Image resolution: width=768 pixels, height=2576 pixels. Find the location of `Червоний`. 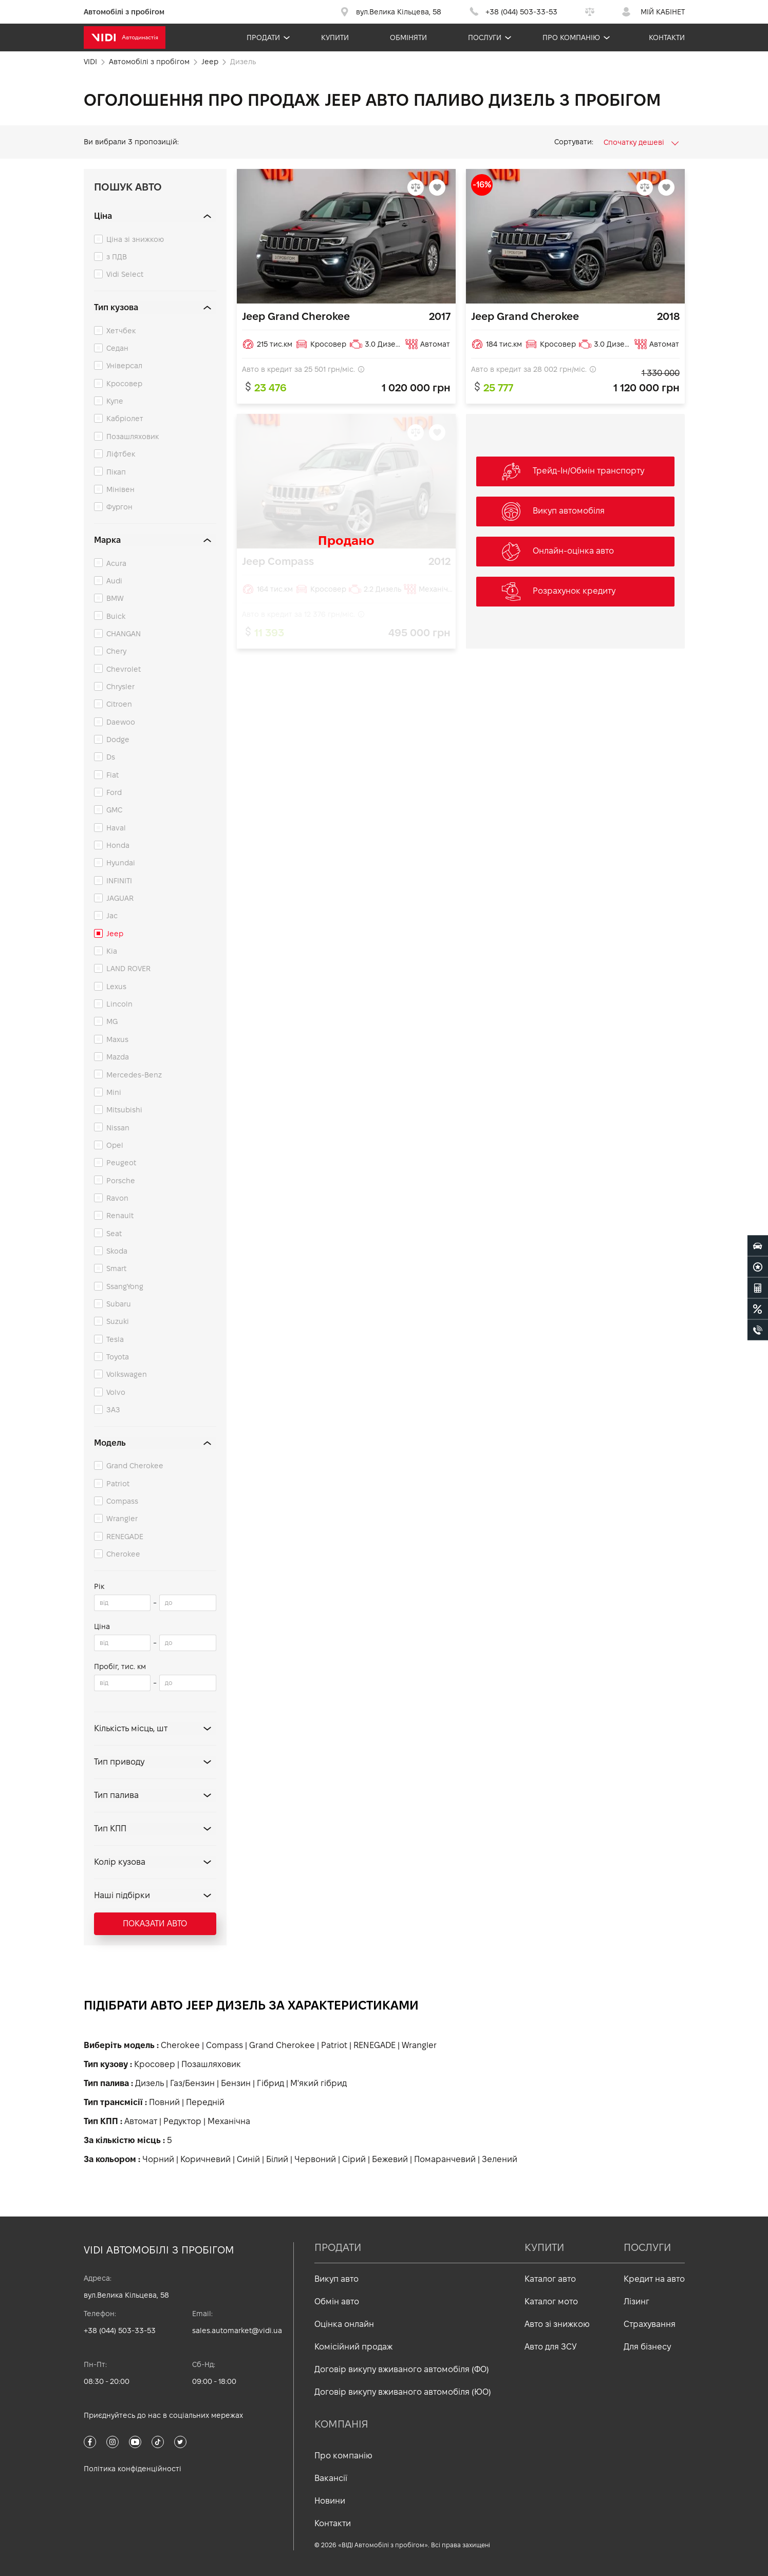

Червоний is located at coordinates (315, 2159).